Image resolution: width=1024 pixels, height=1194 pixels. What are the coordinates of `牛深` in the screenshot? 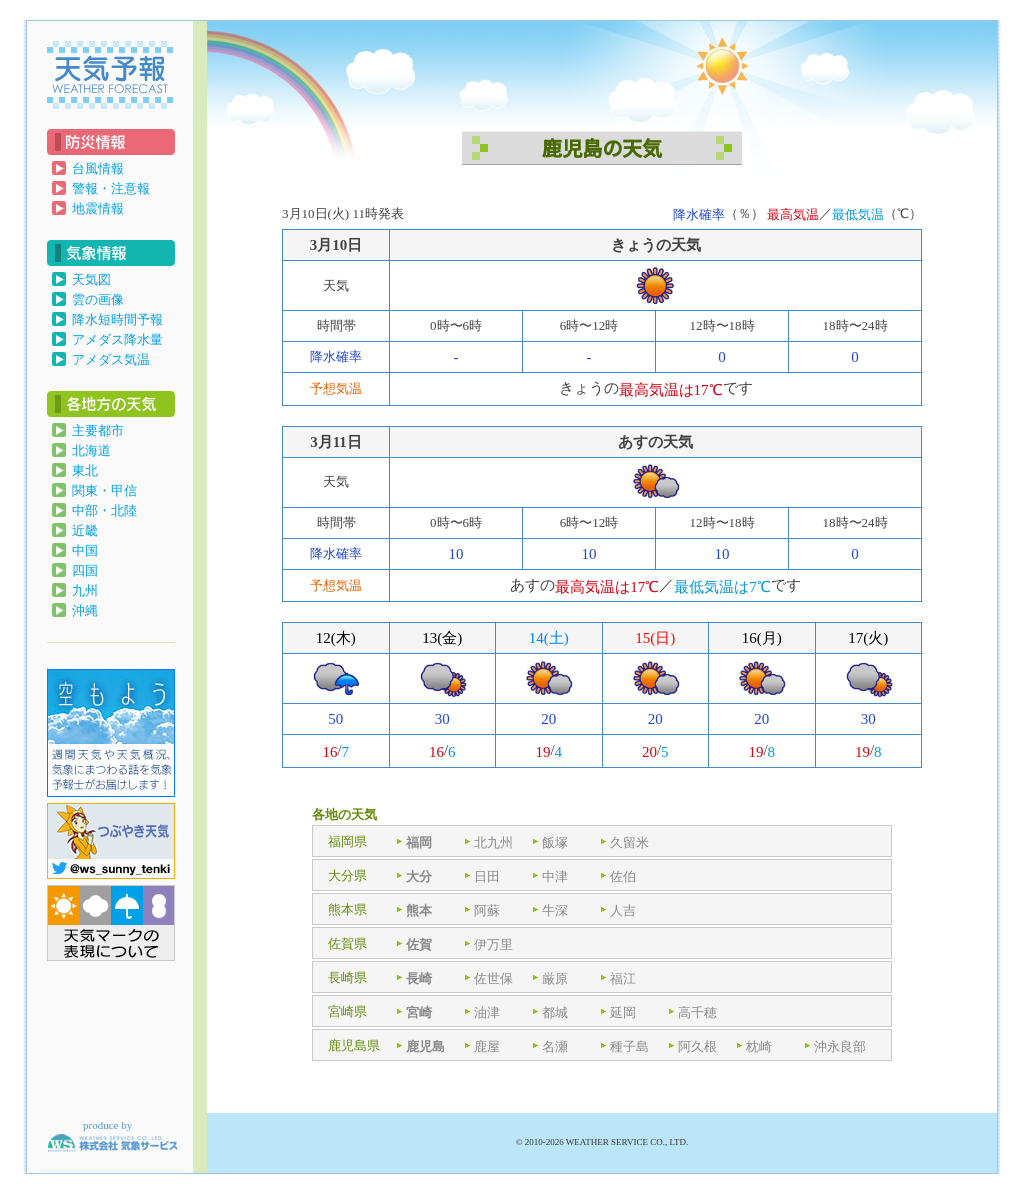 It's located at (555, 909).